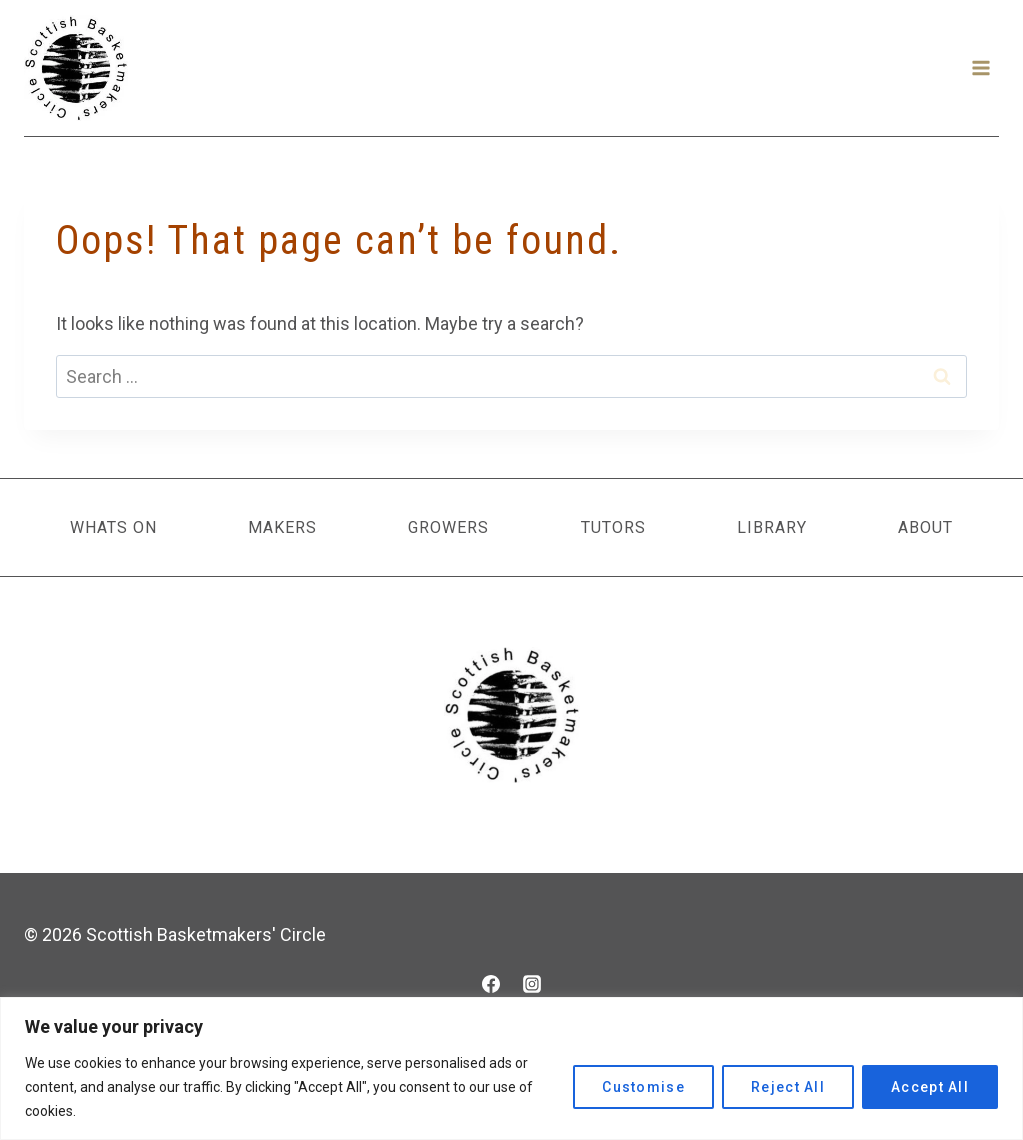  What do you see at coordinates (448, 527) in the screenshot?
I see `Growers` at bounding box center [448, 527].